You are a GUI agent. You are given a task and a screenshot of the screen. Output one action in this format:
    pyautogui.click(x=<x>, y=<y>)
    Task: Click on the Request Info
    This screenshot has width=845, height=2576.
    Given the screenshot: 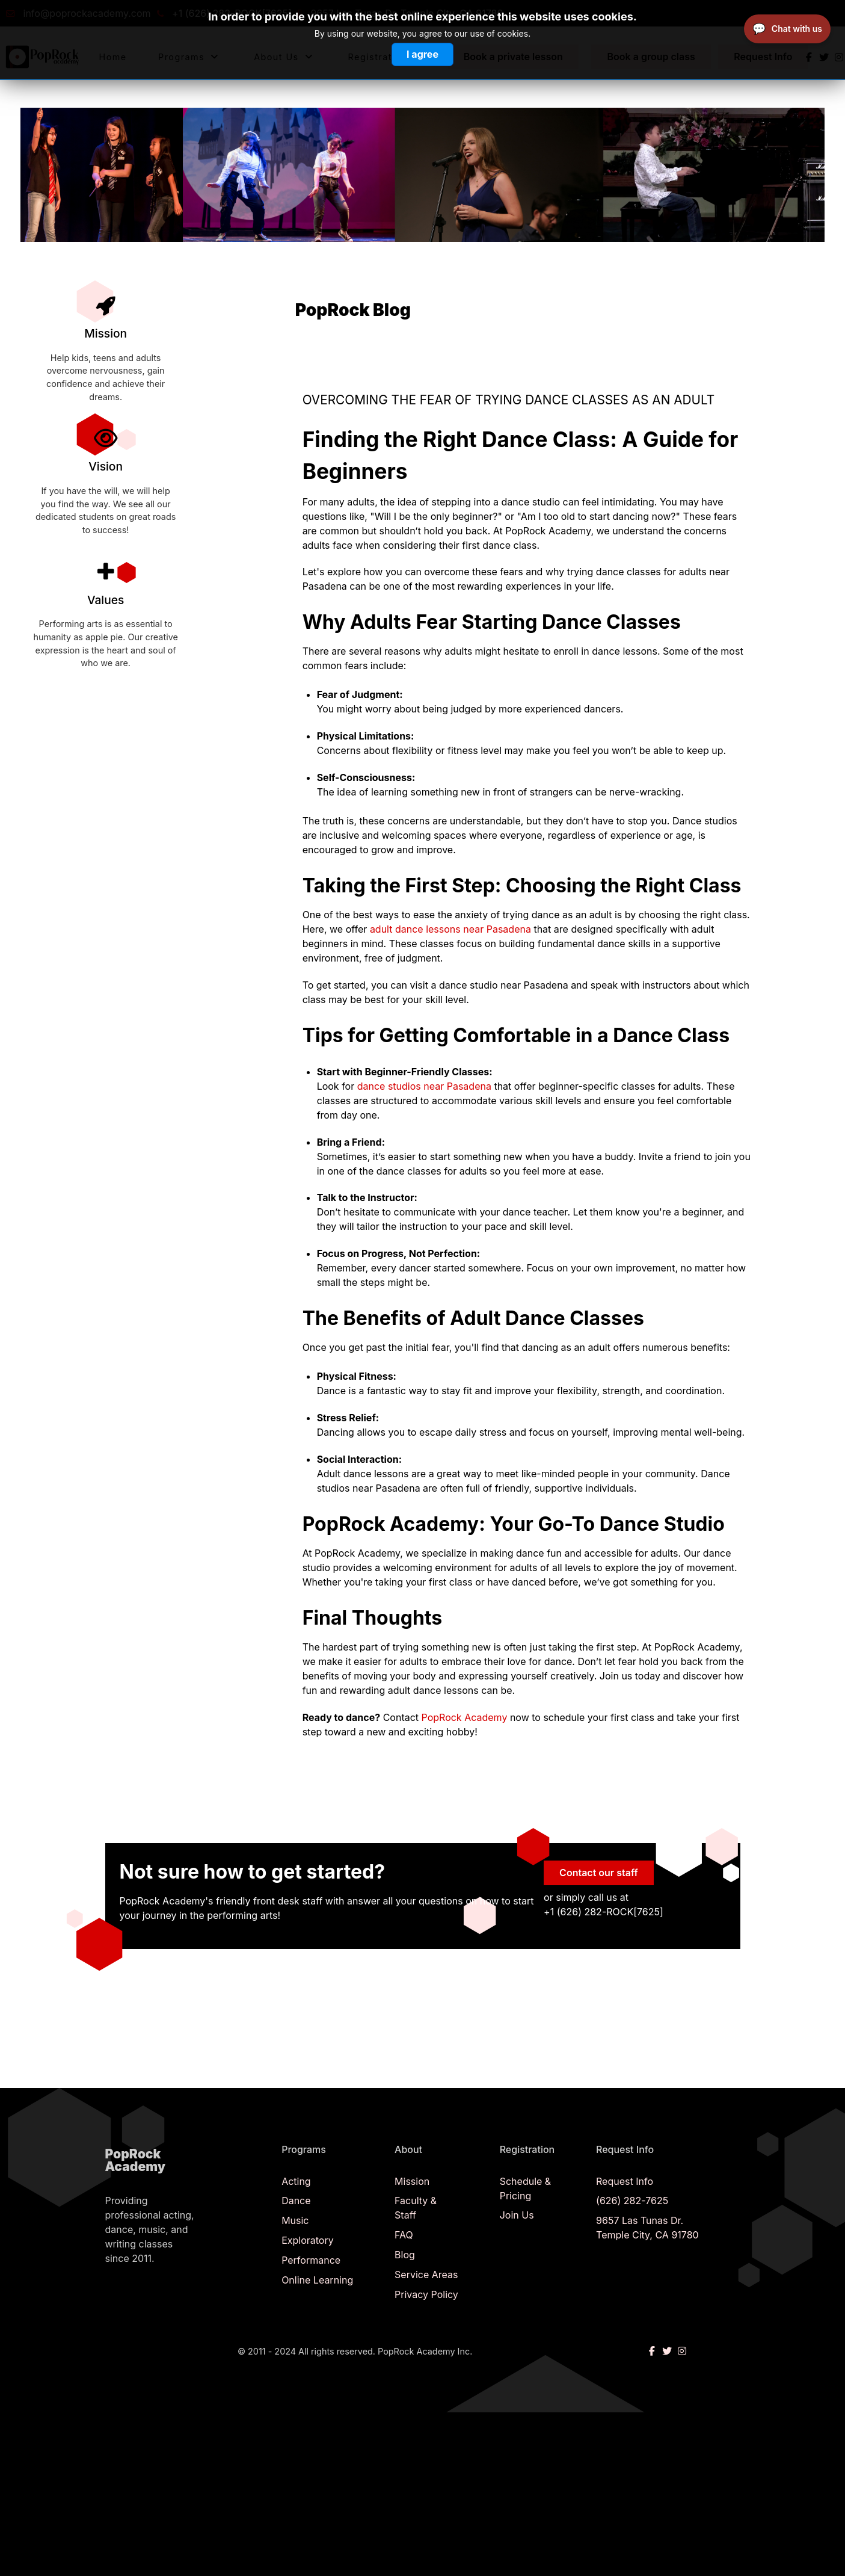 What is the action you would take?
    pyautogui.click(x=624, y=2181)
    